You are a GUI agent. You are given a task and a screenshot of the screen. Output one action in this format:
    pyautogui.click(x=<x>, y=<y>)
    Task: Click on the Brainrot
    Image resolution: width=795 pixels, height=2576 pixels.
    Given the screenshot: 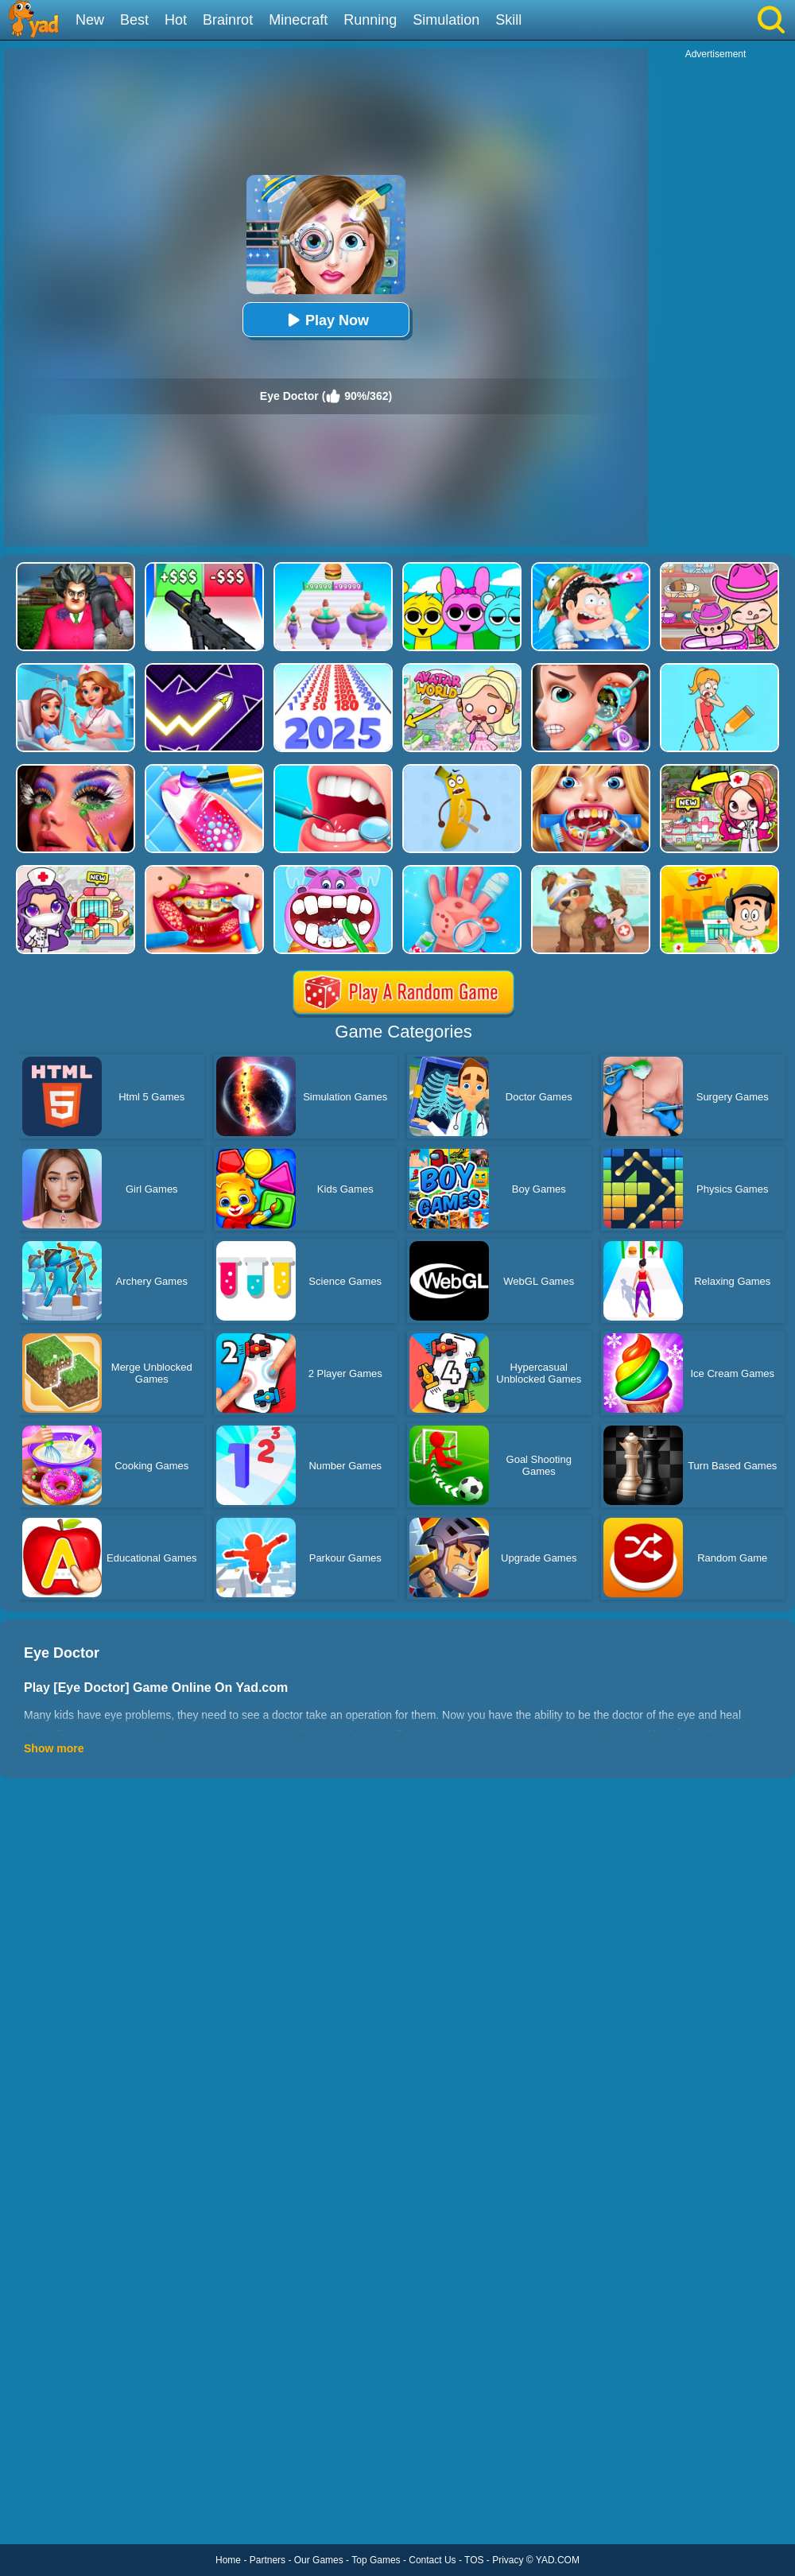 What is the action you would take?
    pyautogui.click(x=228, y=20)
    